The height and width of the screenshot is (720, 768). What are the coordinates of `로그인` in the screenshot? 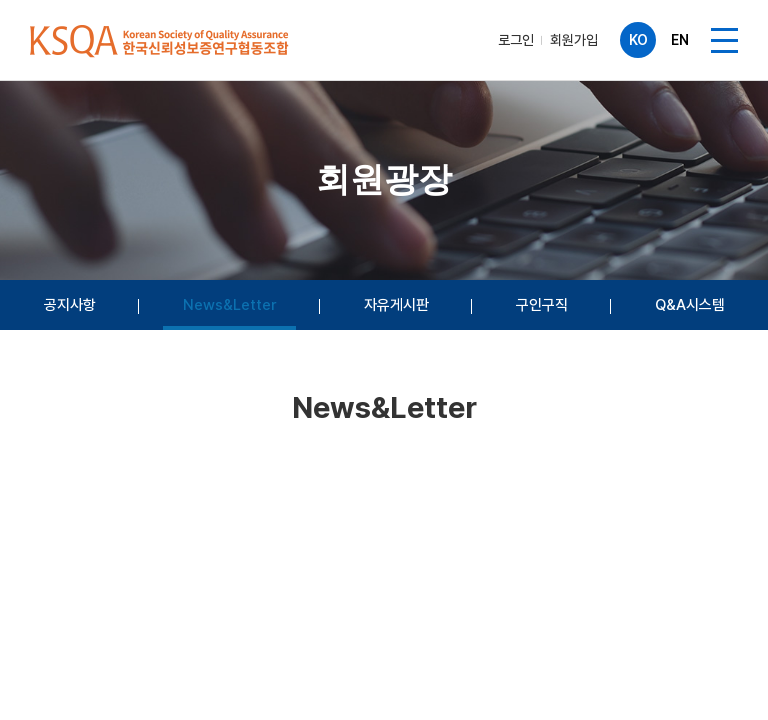 It's located at (516, 40).